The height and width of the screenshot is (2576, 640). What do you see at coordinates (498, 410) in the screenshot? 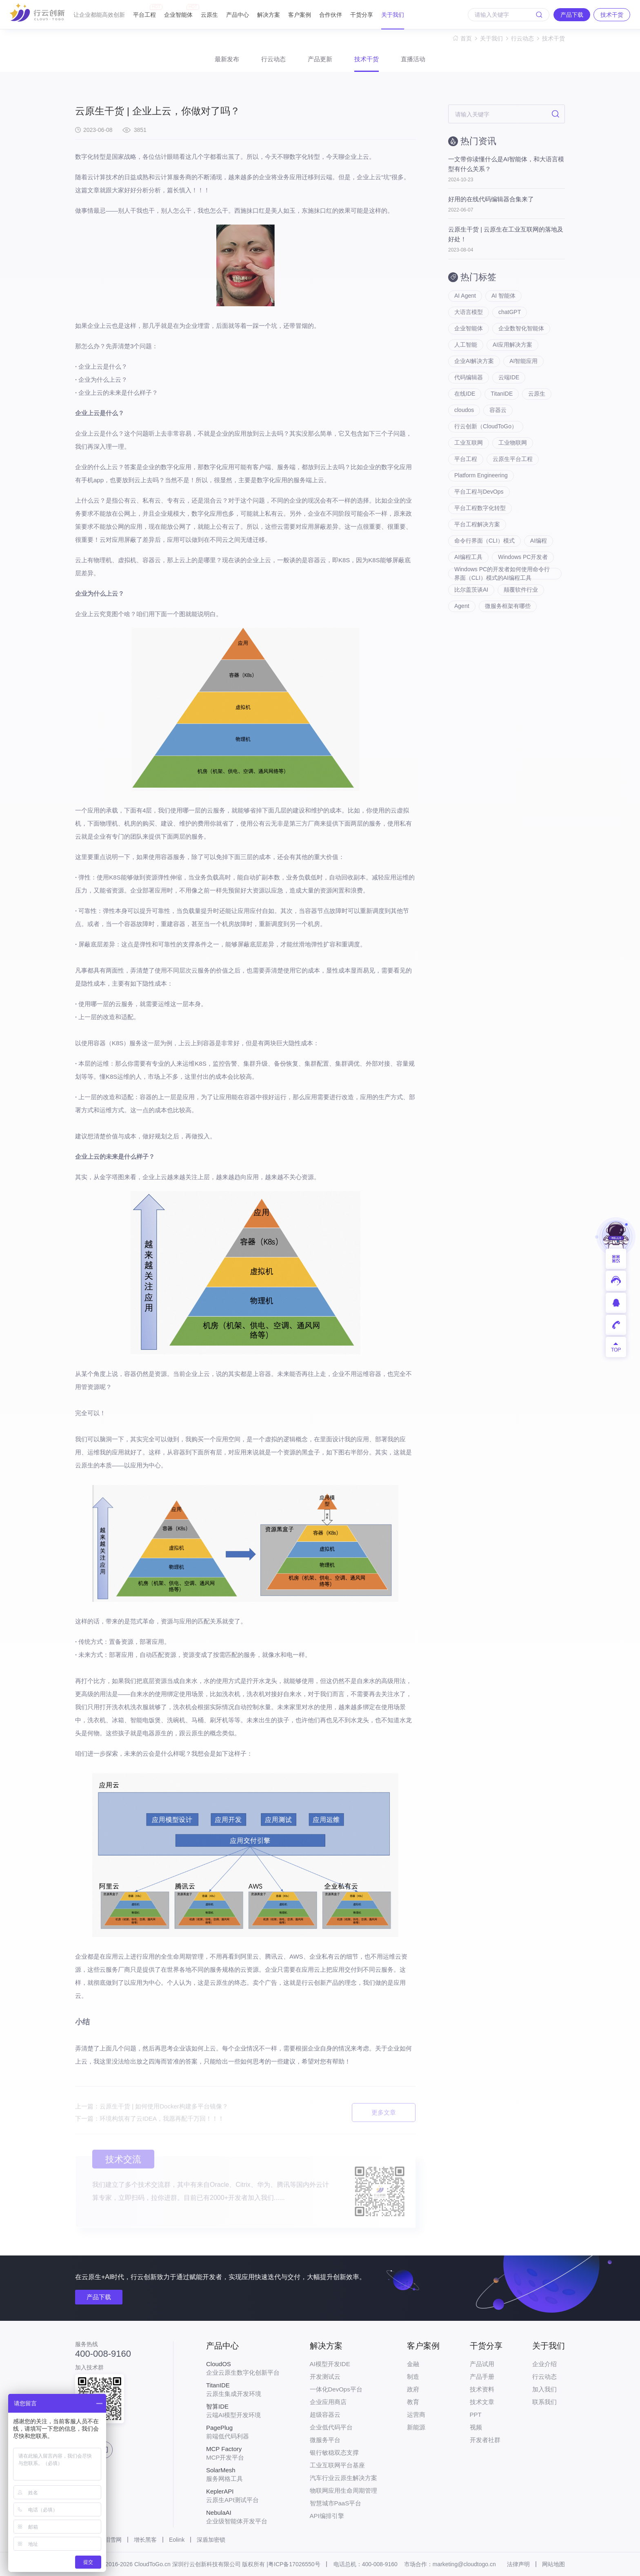
I see `容器云` at bounding box center [498, 410].